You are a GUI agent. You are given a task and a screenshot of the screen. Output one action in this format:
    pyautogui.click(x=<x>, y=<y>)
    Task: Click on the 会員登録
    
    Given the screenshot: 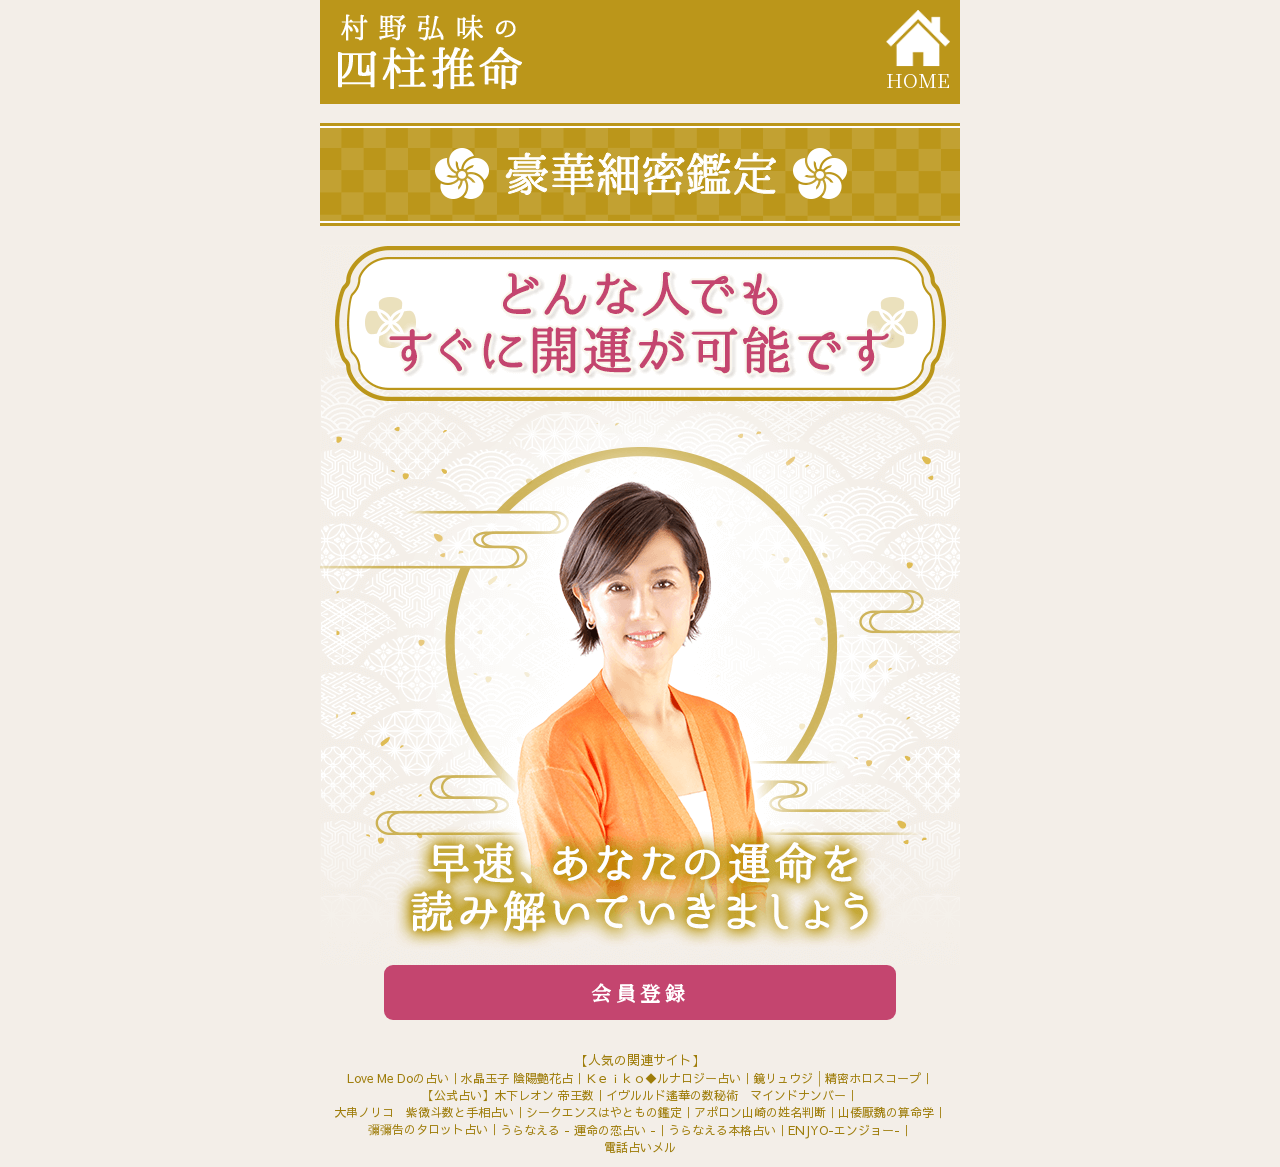 What is the action you would take?
    pyautogui.click(x=640, y=992)
    